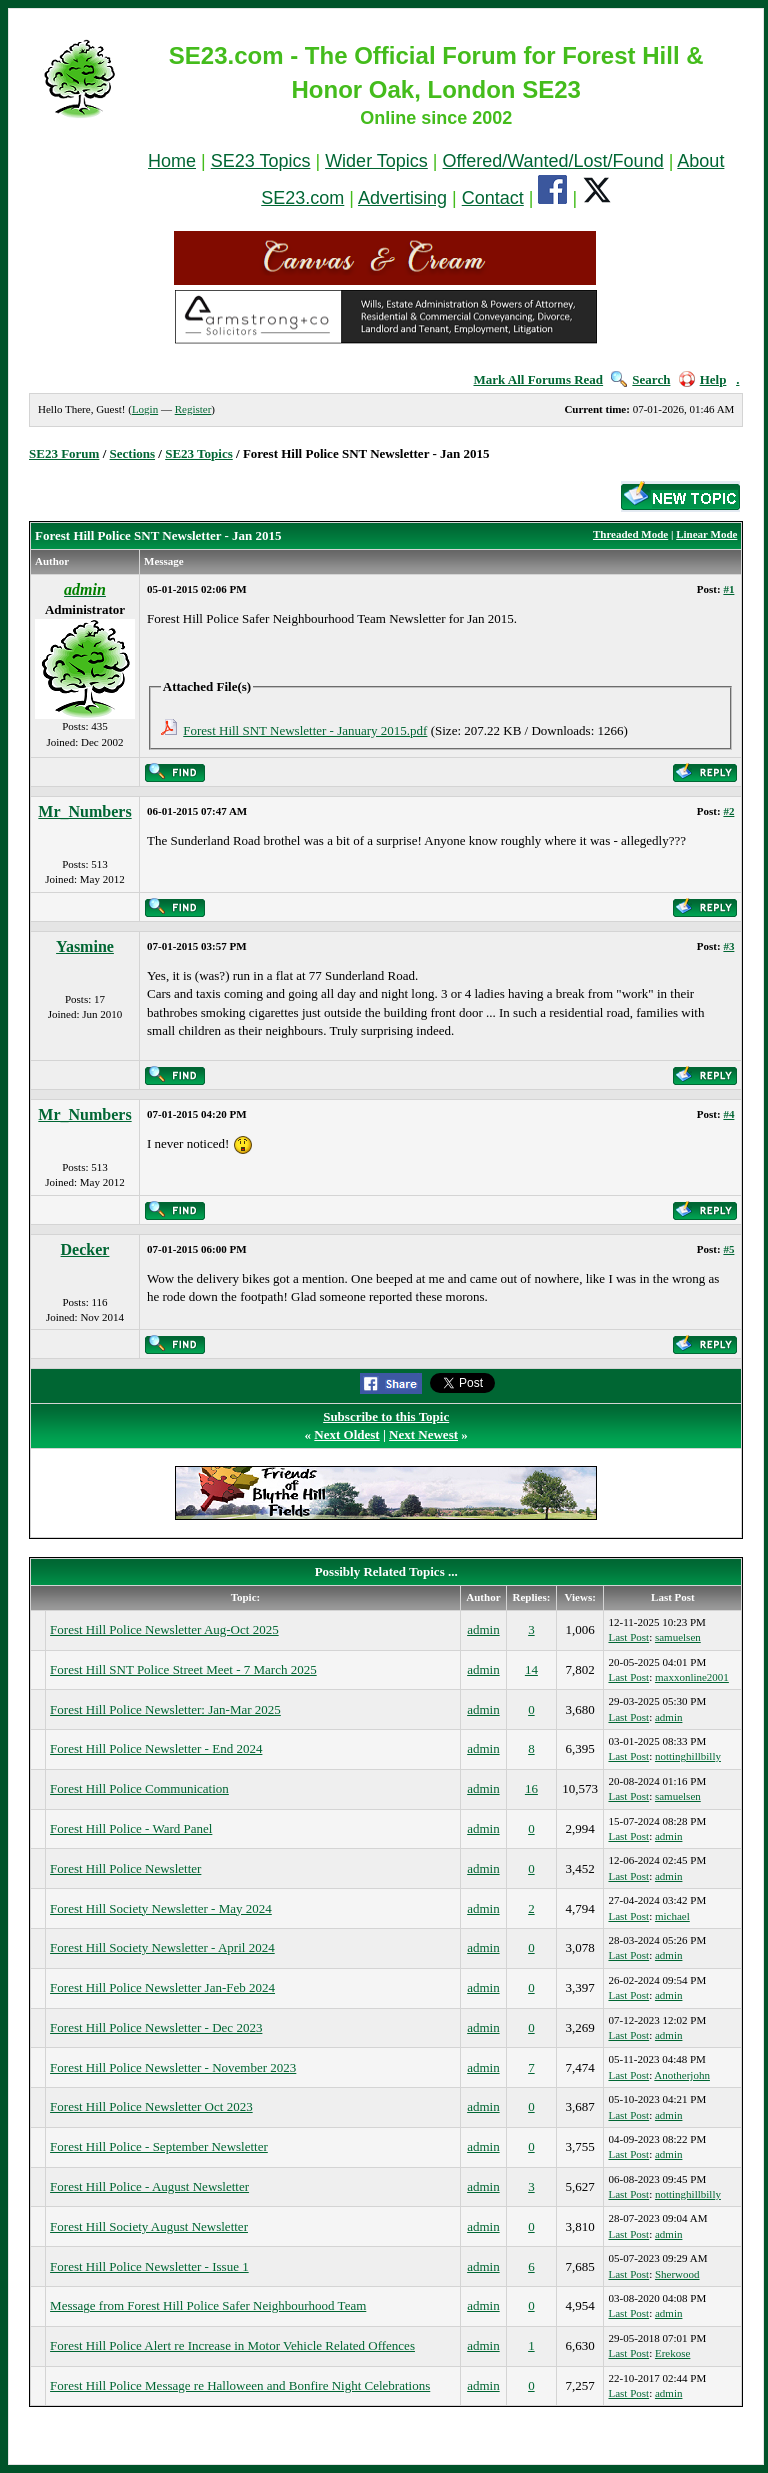  What do you see at coordinates (672, 1916) in the screenshot?
I see `michael` at bounding box center [672, 1916].